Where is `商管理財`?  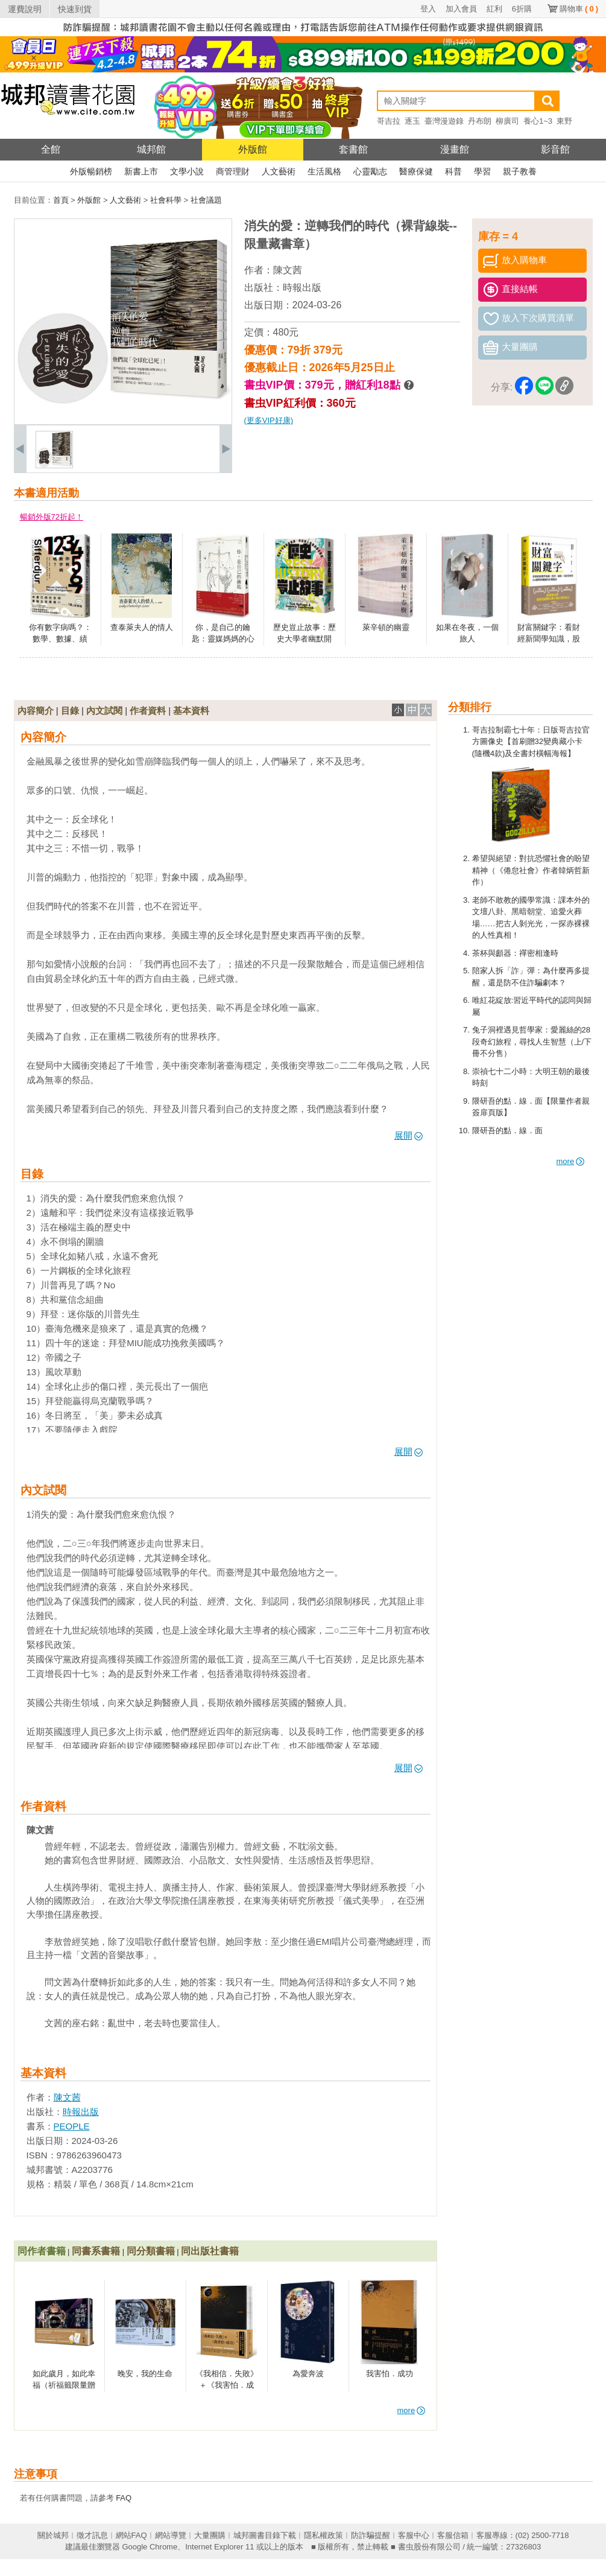 商管理財 is located at coordinates (233, 171).